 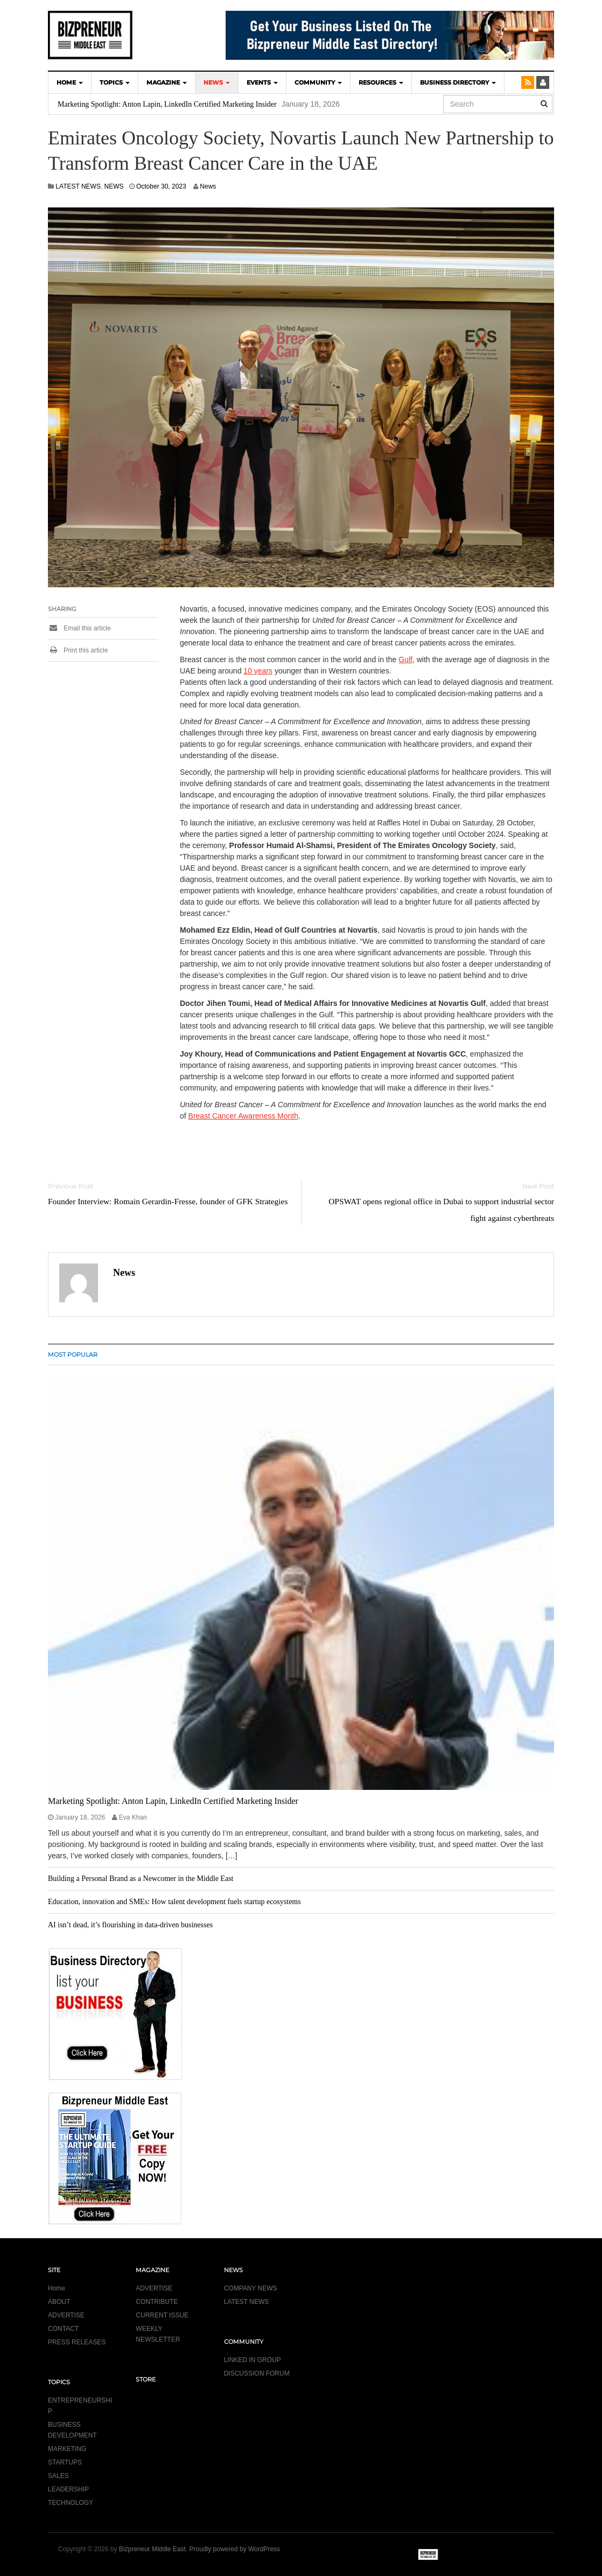 I want to click on Resources, so click(x=381, y=82).